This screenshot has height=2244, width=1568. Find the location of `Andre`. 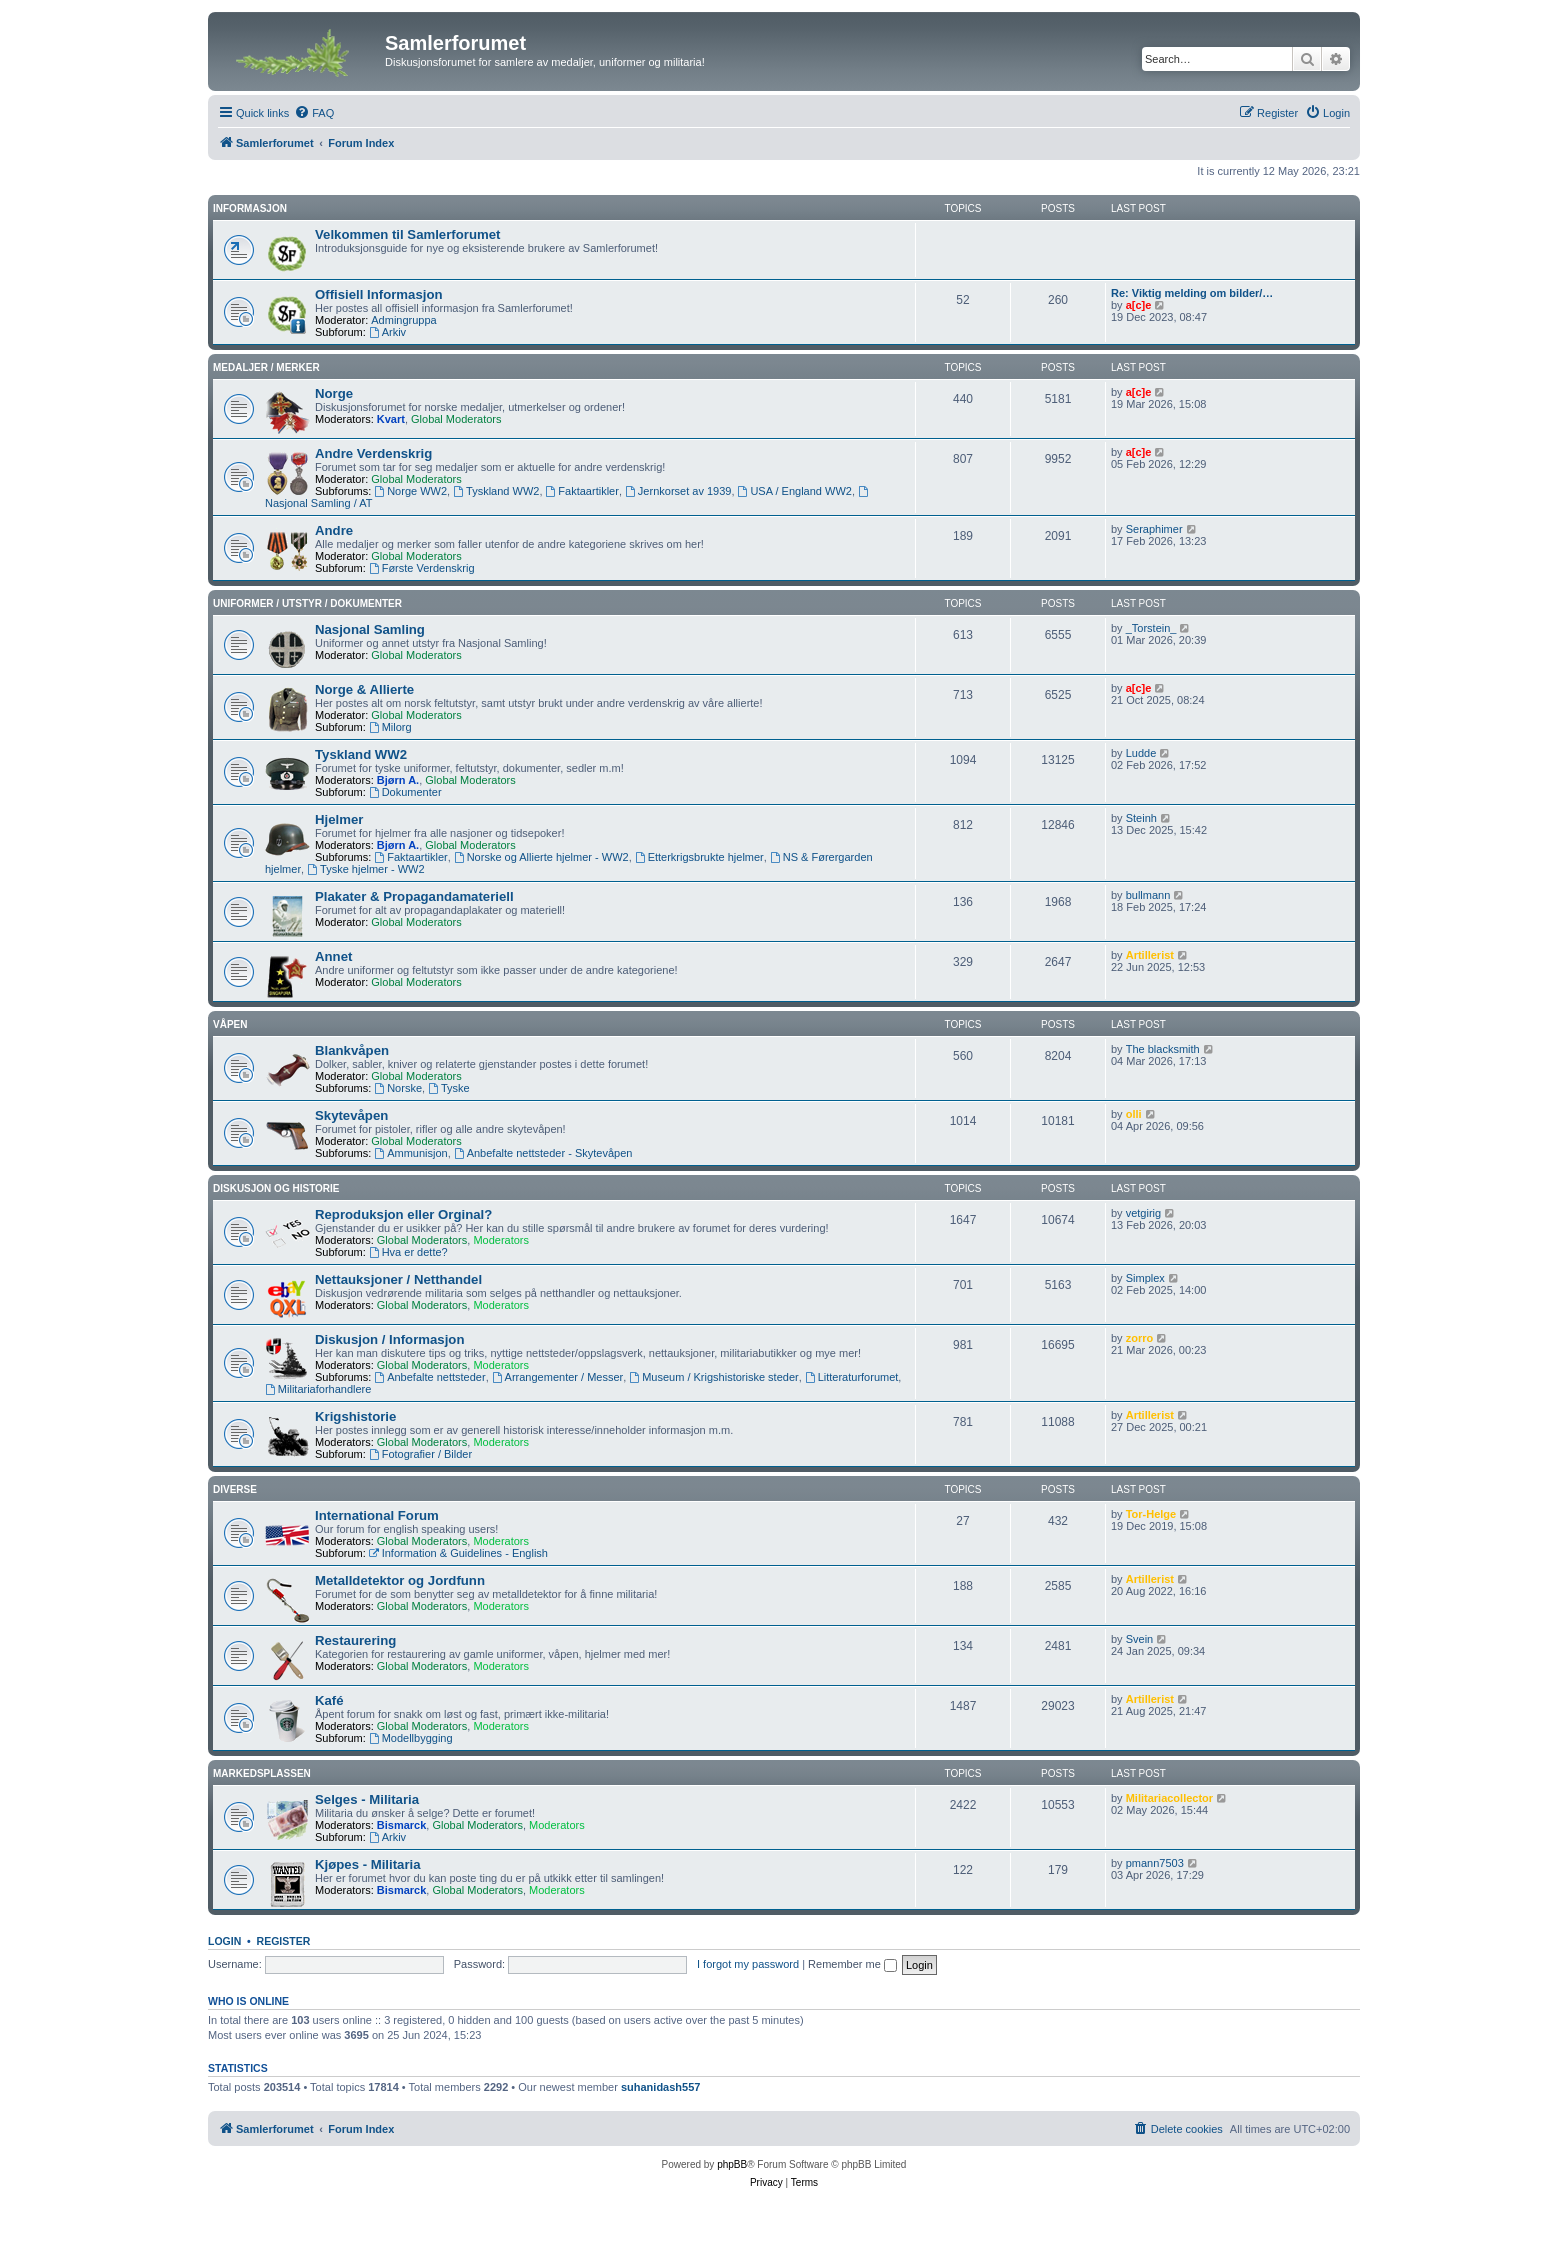

Andre is located at coordinates (334, 530).